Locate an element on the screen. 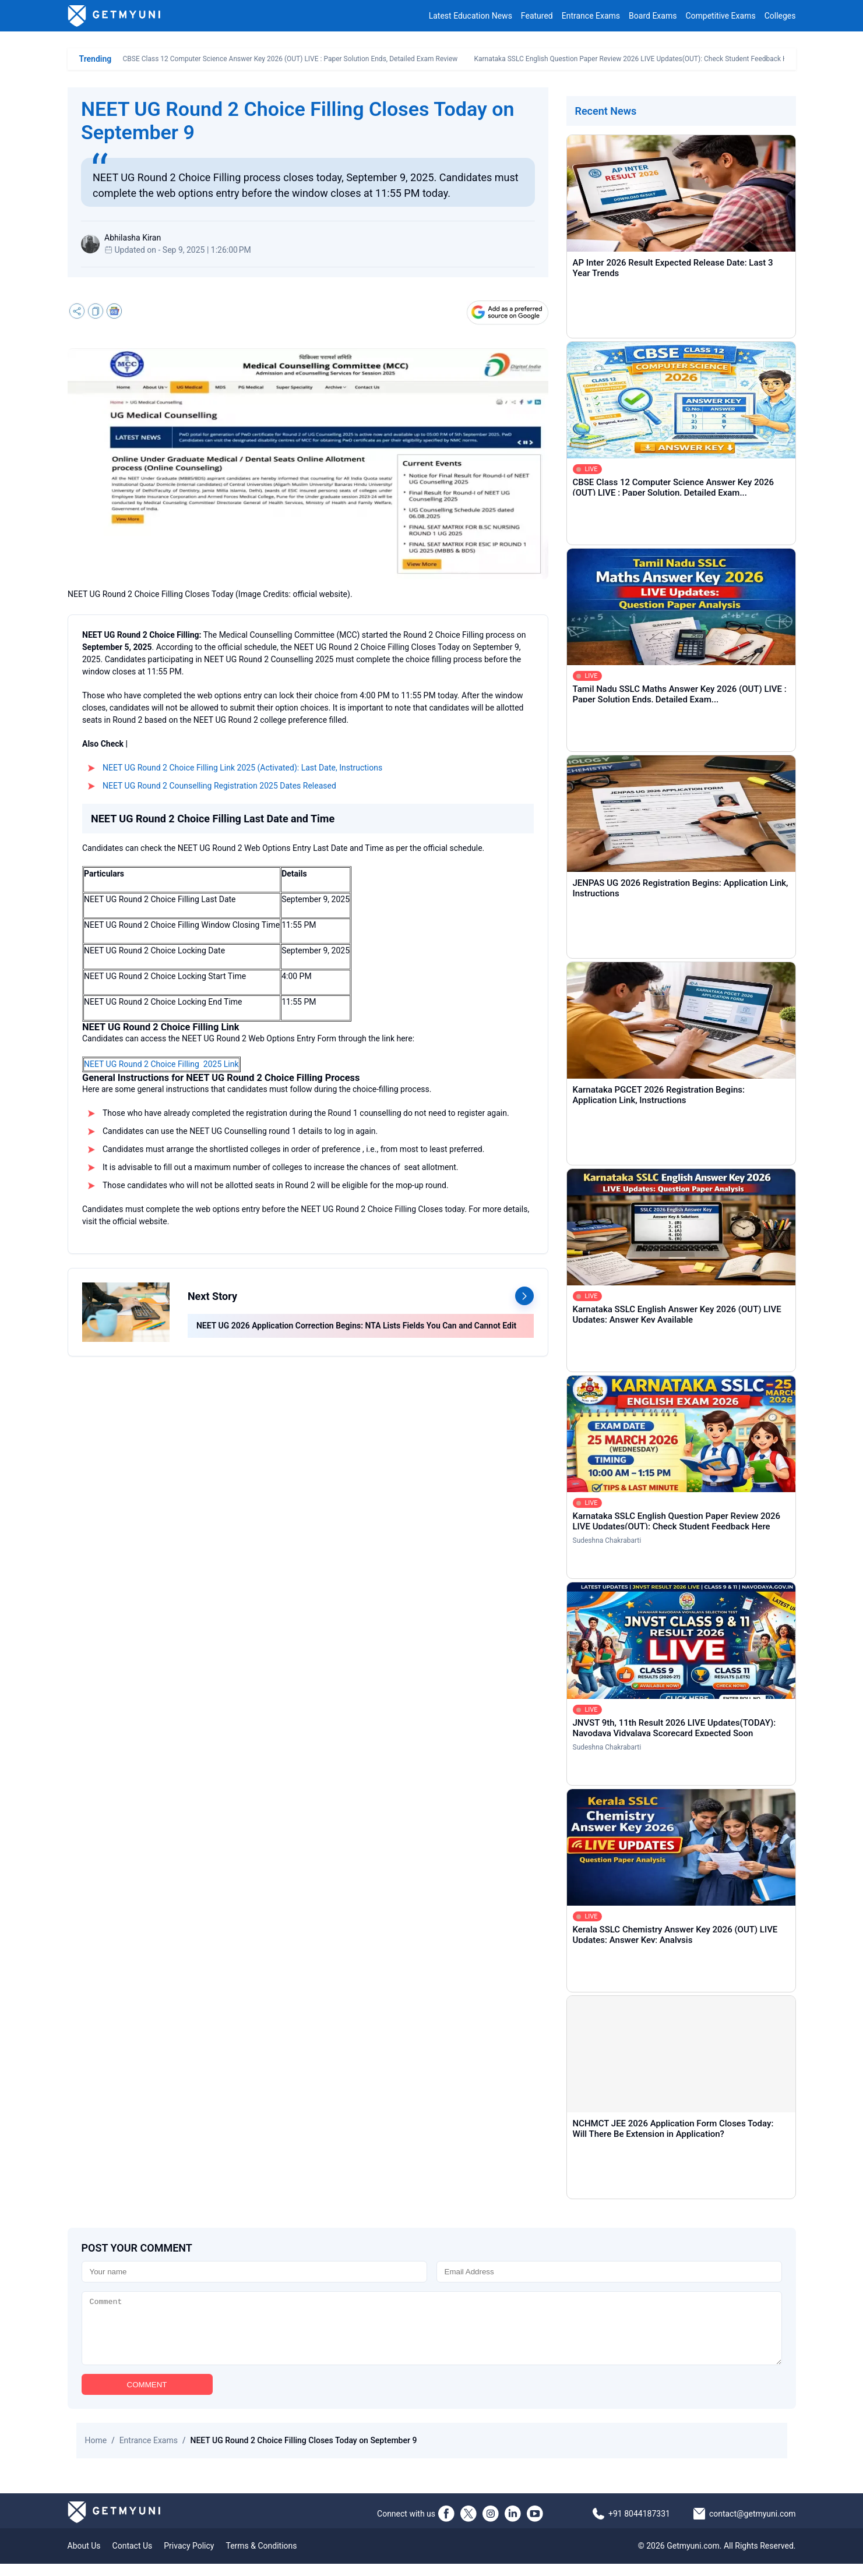 The image size is (863, 2576). Competitive Exams is located at coordinates (720, 15).